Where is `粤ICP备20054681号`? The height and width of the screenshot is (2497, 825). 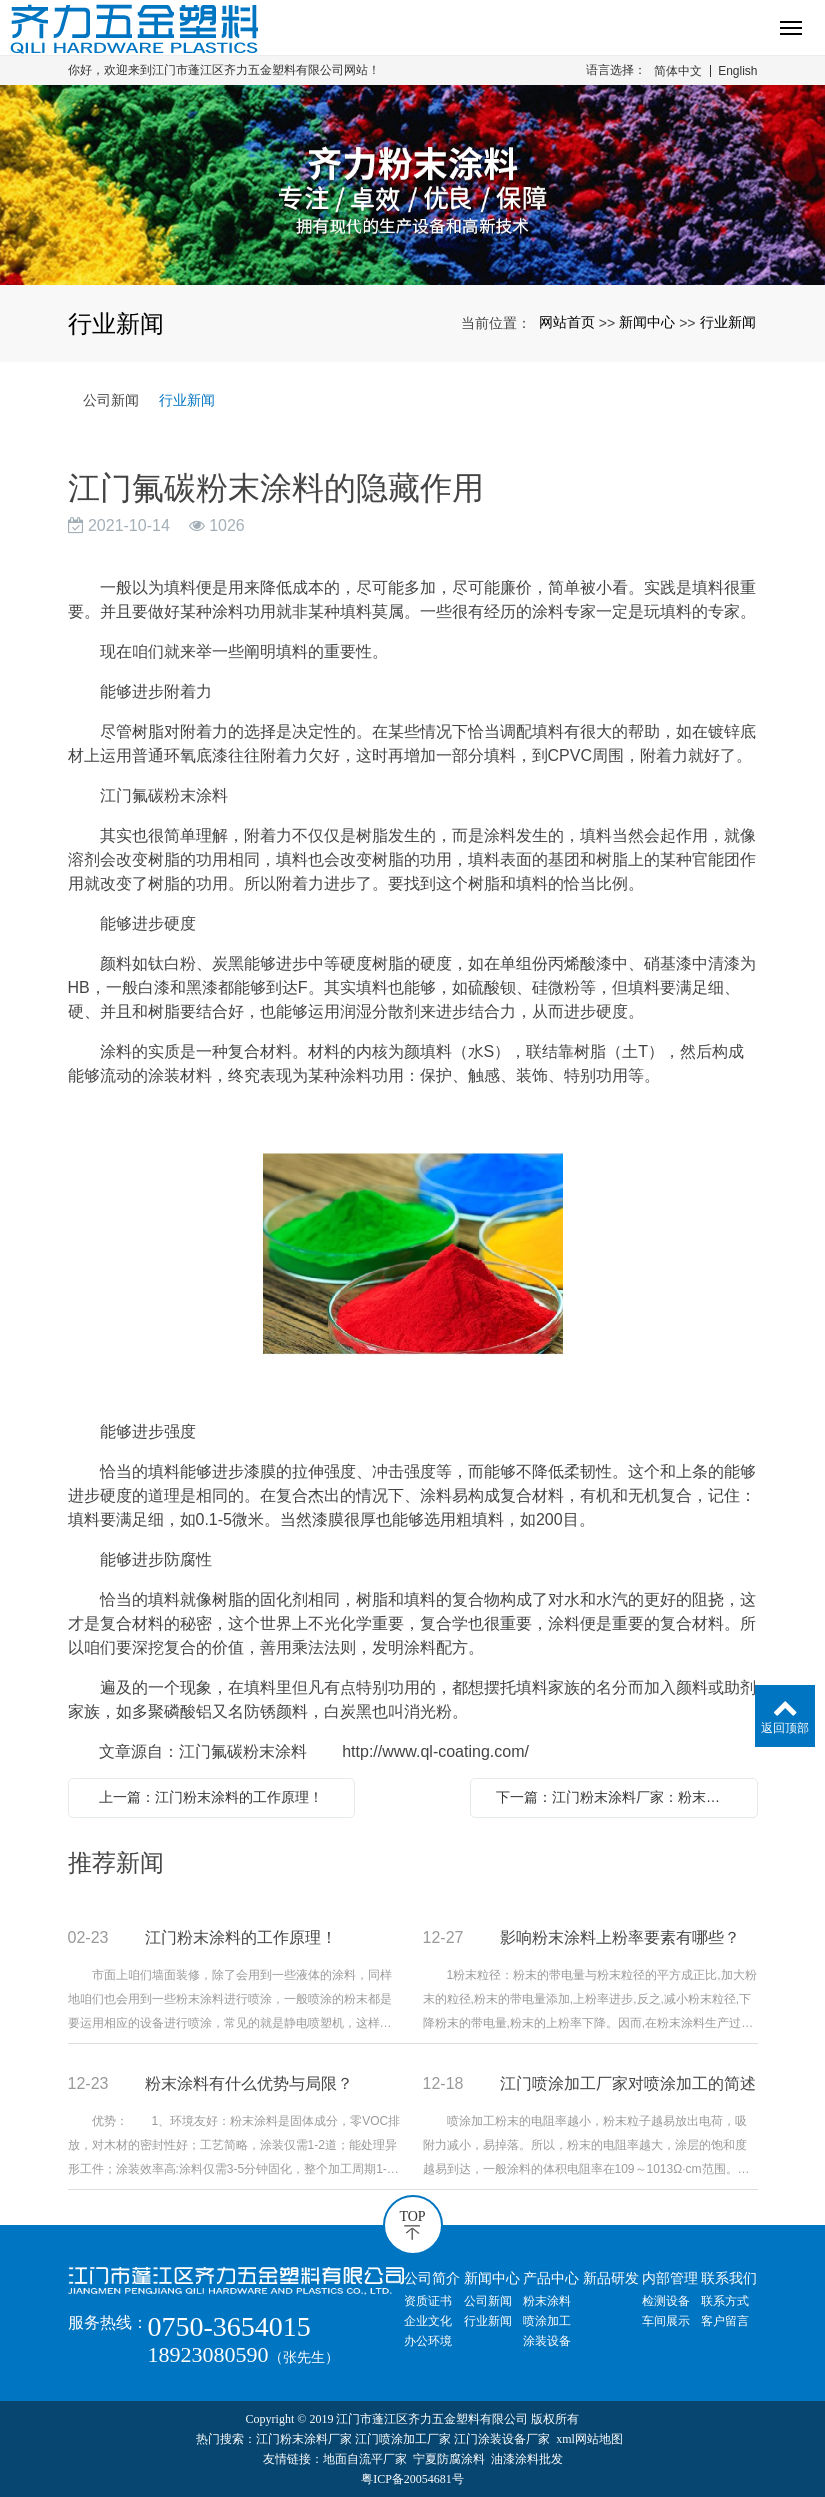
粤ICP备20054681号 is located at coordinates (412, 2479).